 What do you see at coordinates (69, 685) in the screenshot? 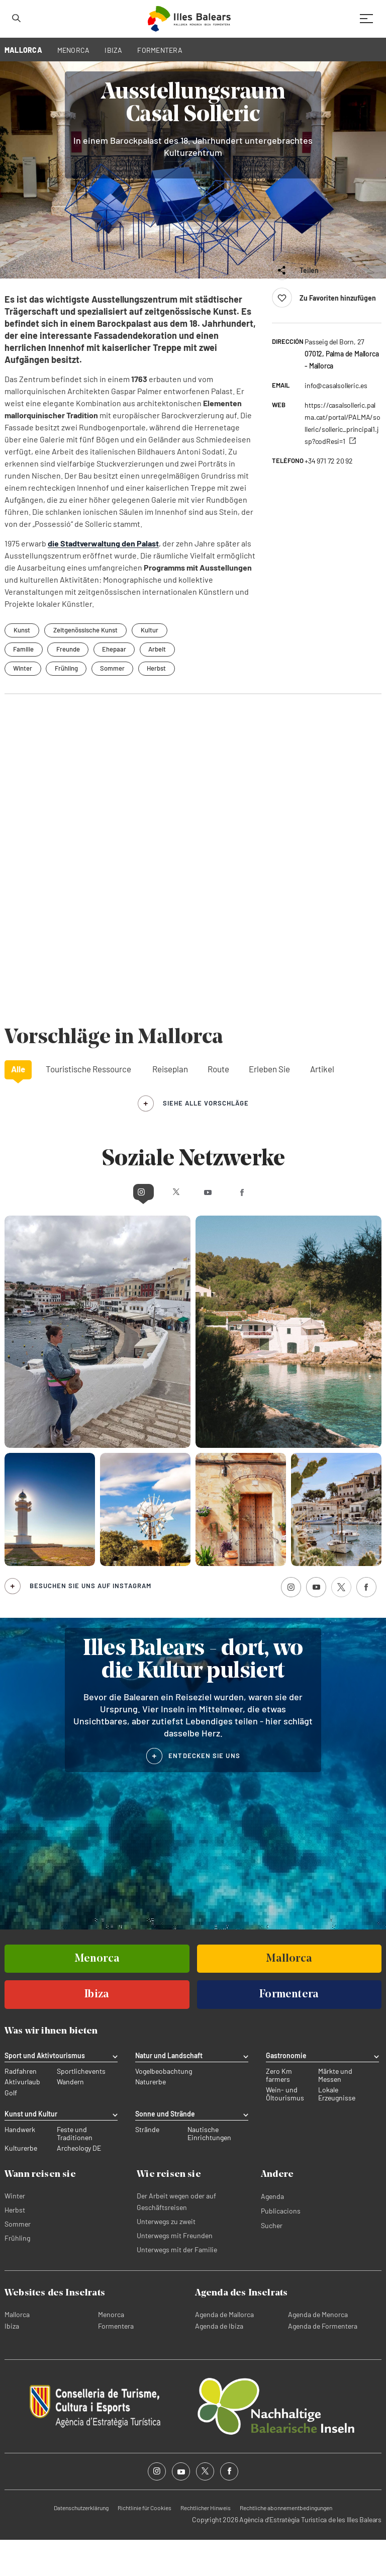
I see `Freunde` at bounding box center [69, 685].